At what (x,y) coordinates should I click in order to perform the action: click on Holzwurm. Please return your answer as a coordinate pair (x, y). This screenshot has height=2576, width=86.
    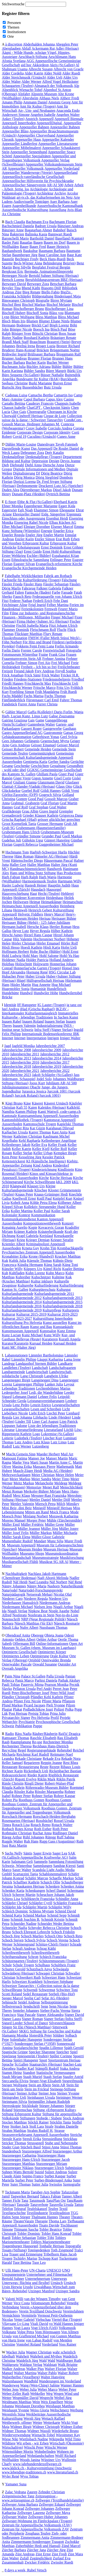
    Looking at the image, I should click on (41, 964).